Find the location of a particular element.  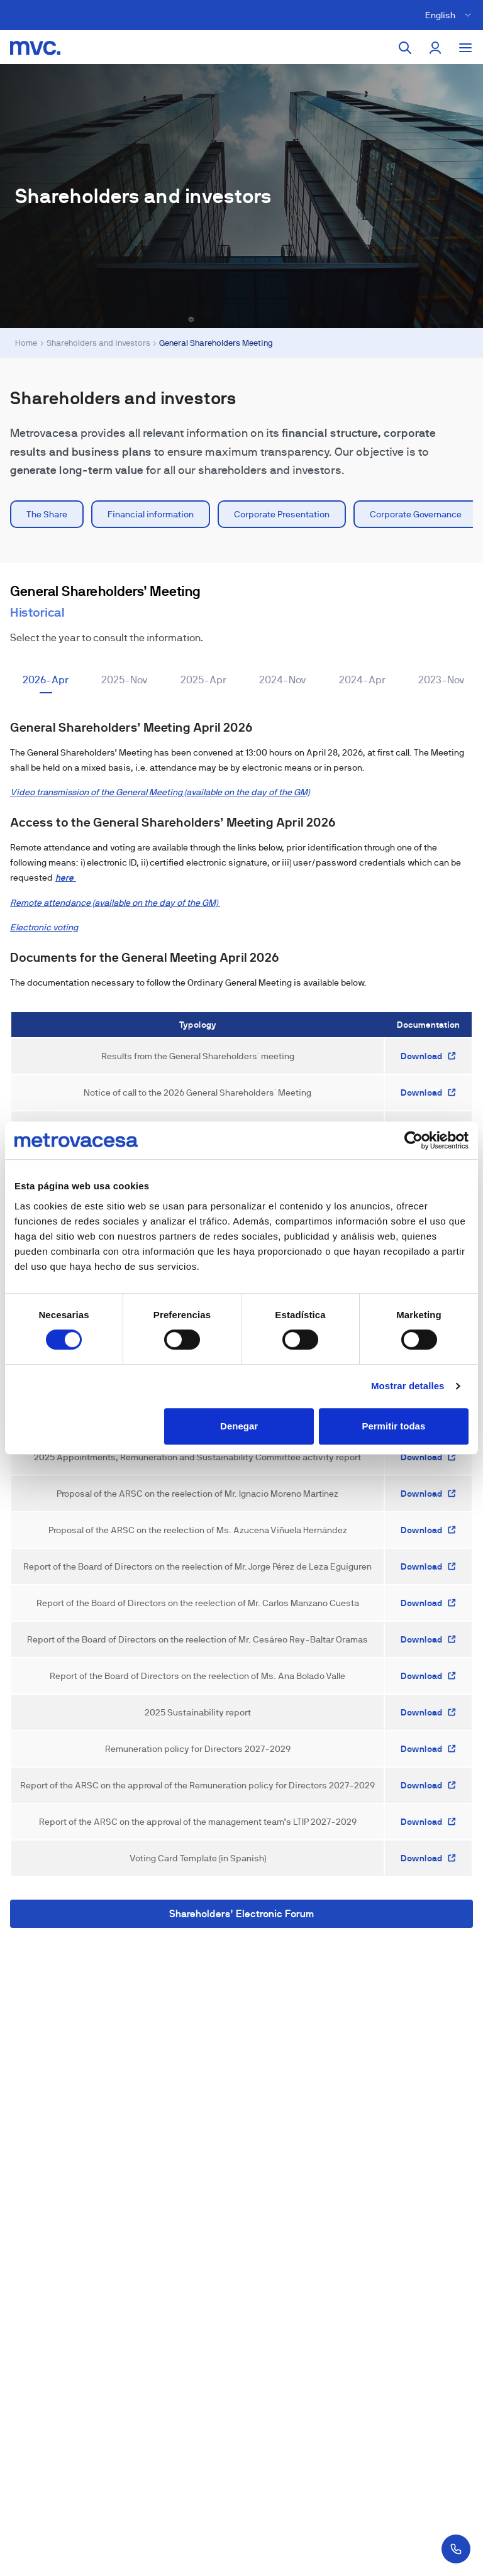

2026-Apr [tab] is located at coordinates (46, 680).